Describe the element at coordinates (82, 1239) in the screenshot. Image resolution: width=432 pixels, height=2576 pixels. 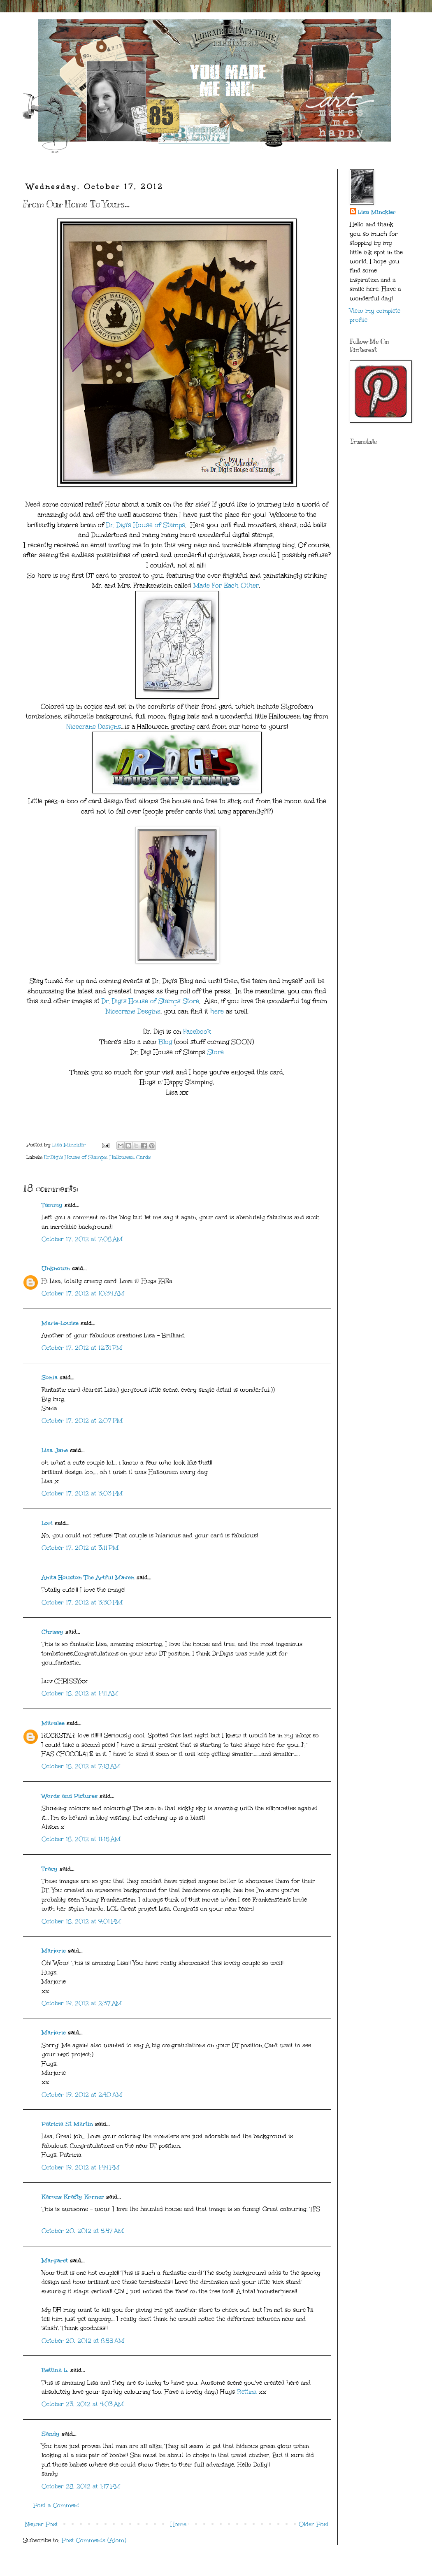
I see `October 17, 2012 at 7:08 AM` at that location.